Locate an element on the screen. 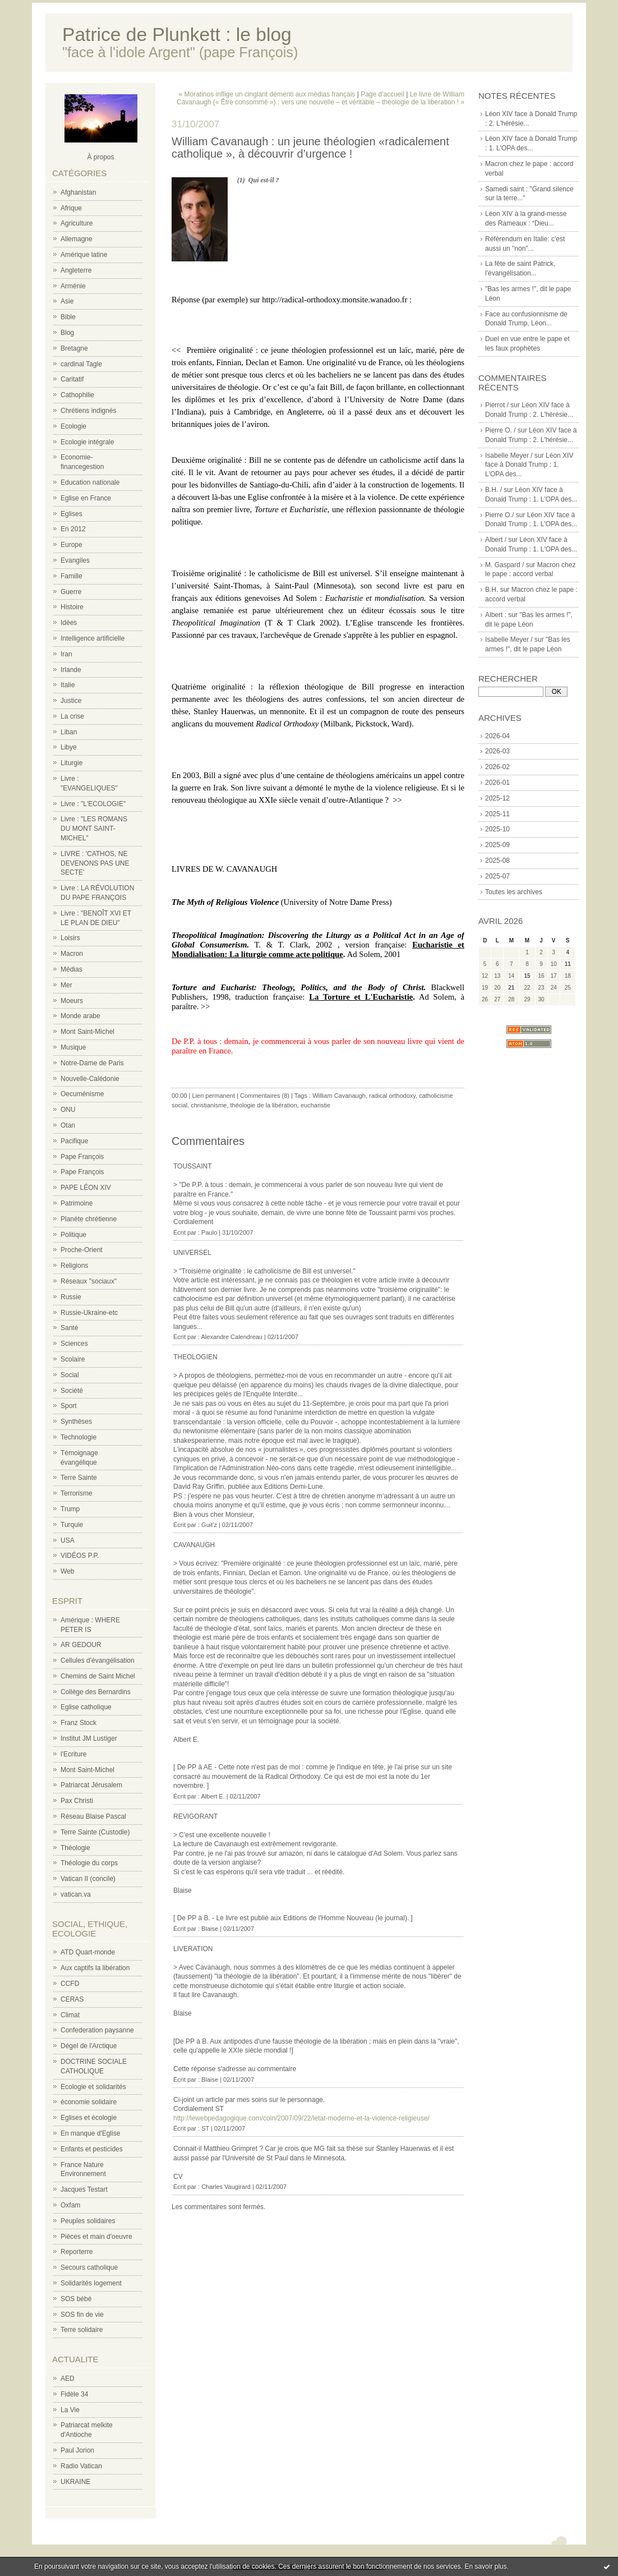 The height and width of the screenshot is (2576, 618). Radio Vatican is located at coordinates (81, 2466).